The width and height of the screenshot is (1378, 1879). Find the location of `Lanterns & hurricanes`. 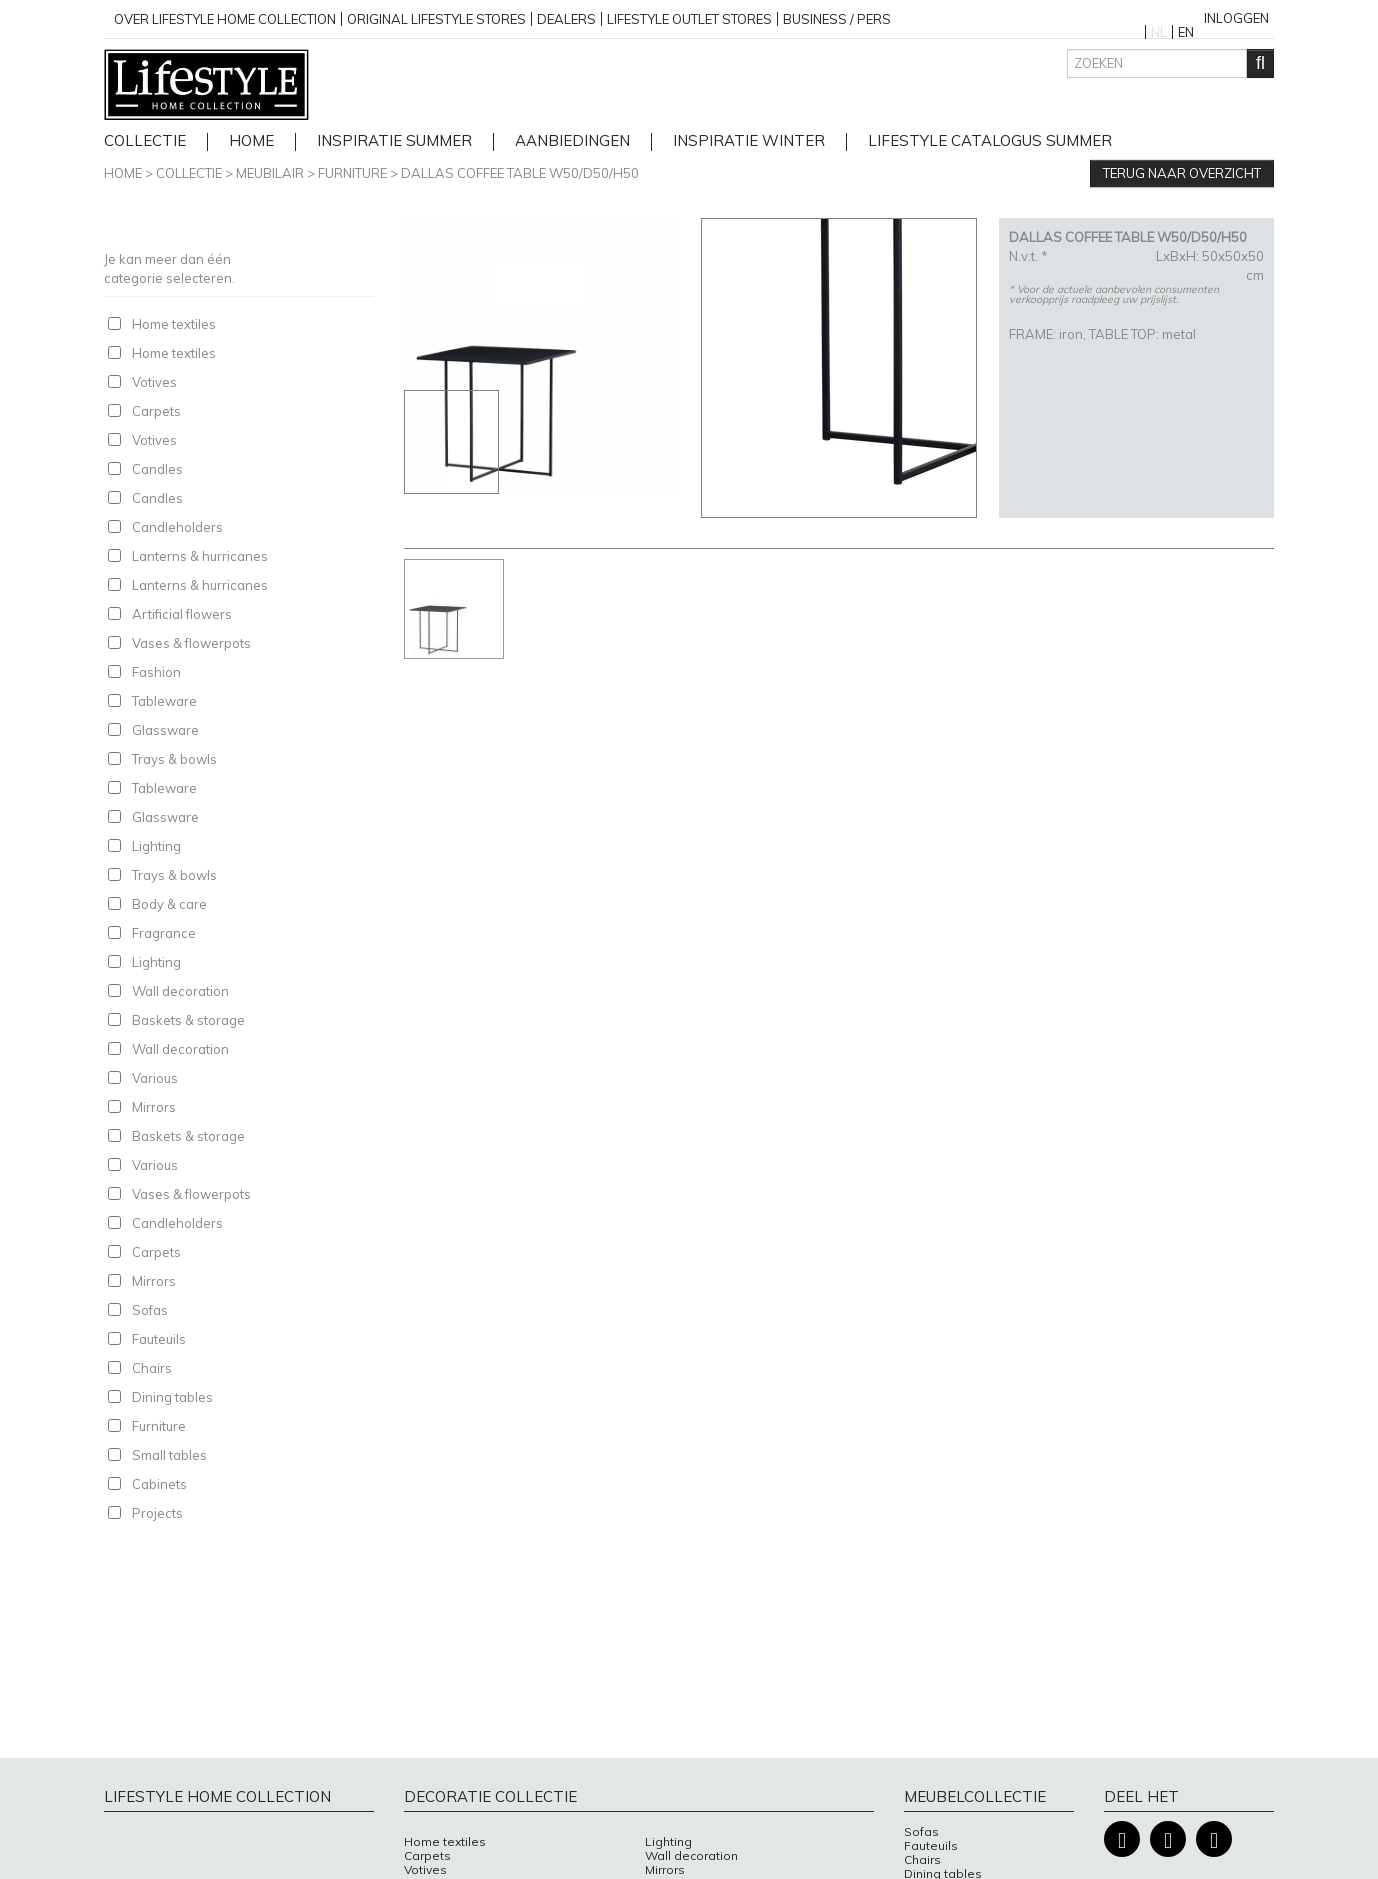

Lanterns & hurricanes is located at coordinates (200, 556).